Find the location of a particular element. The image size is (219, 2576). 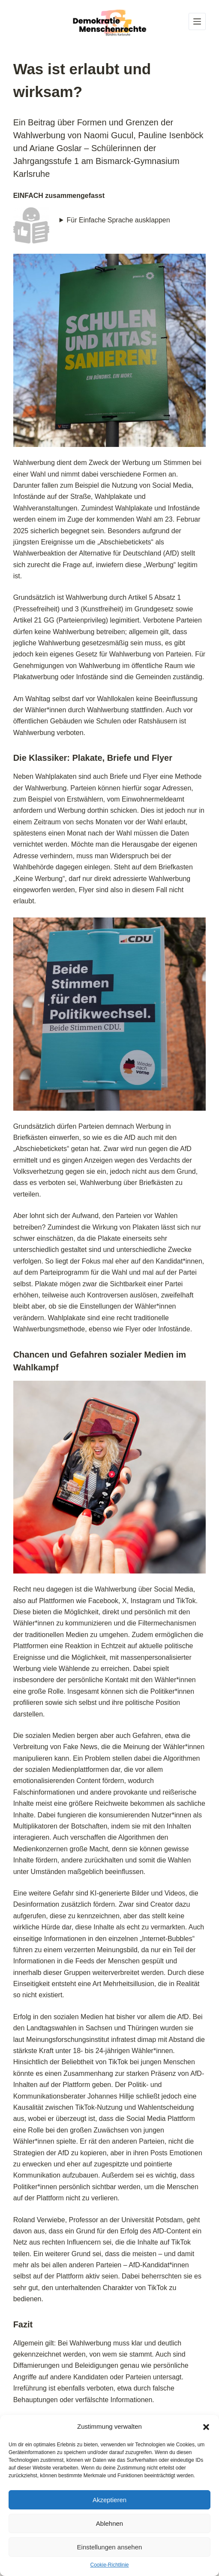

[button] is located at coordinates (206, 2427).